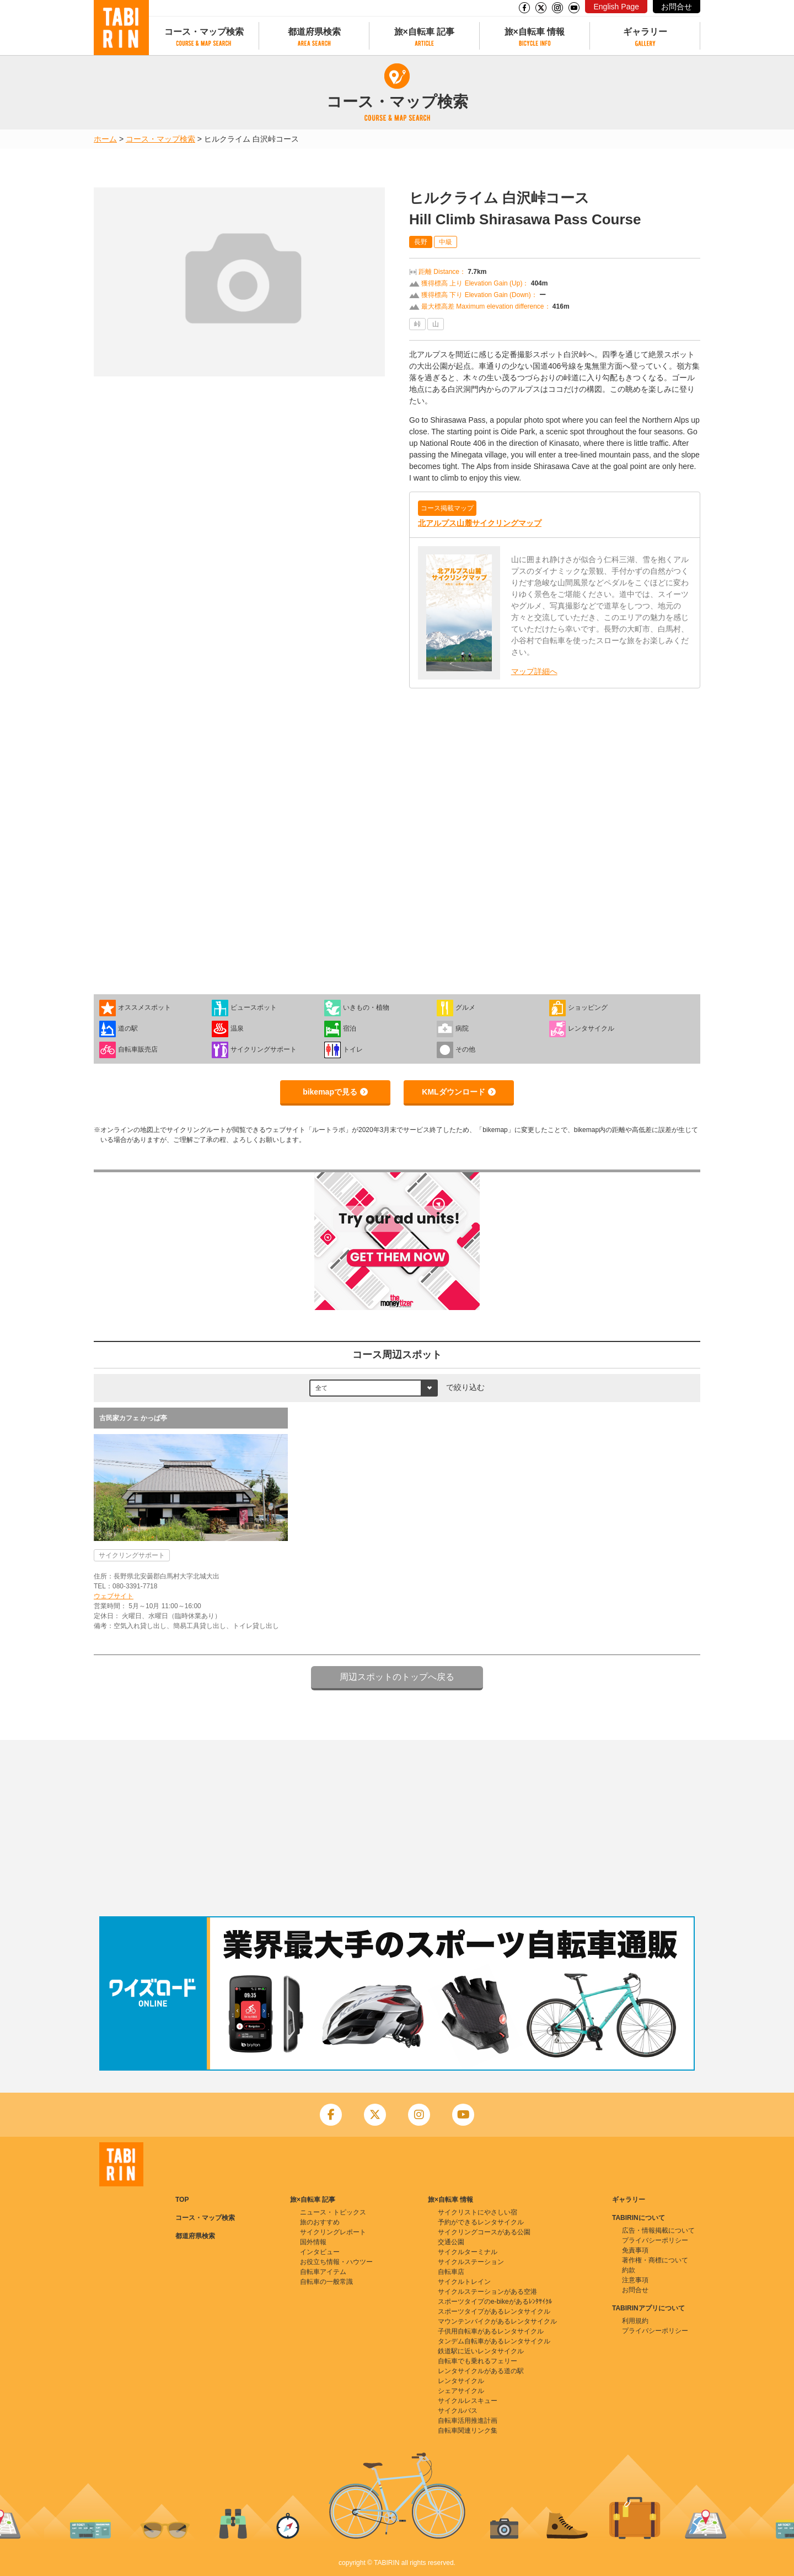  Describe the element at coordinates (497, 2321) in the screenshot. I see `マウンテンバイクがあるレンタサイクル` at that location.